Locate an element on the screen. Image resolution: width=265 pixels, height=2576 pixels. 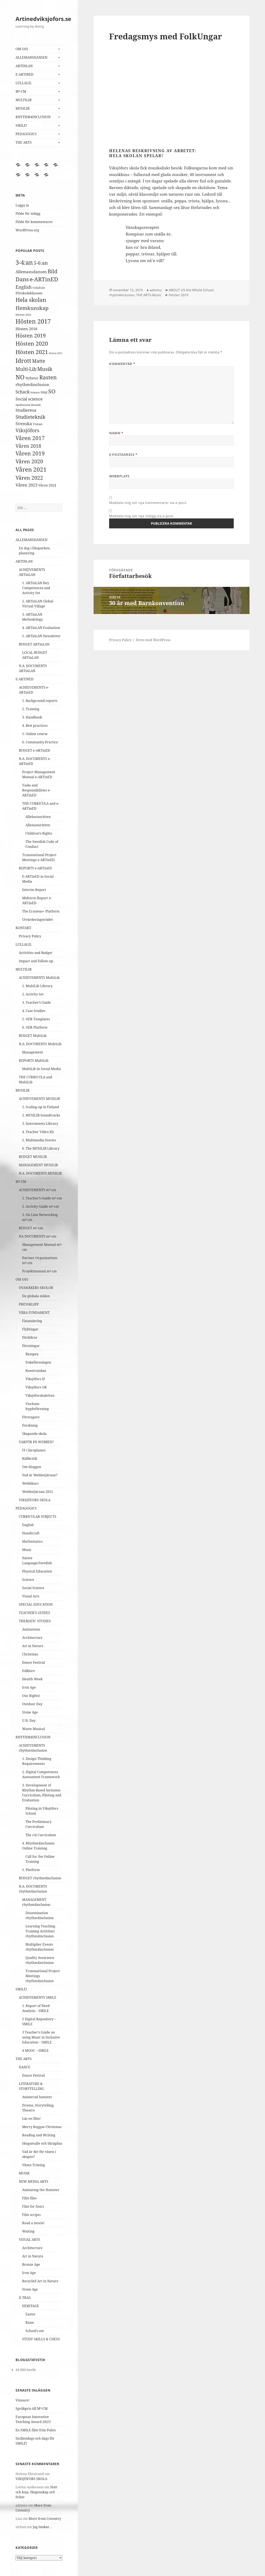
More from Coventry is located at coordinates (45, 2518).